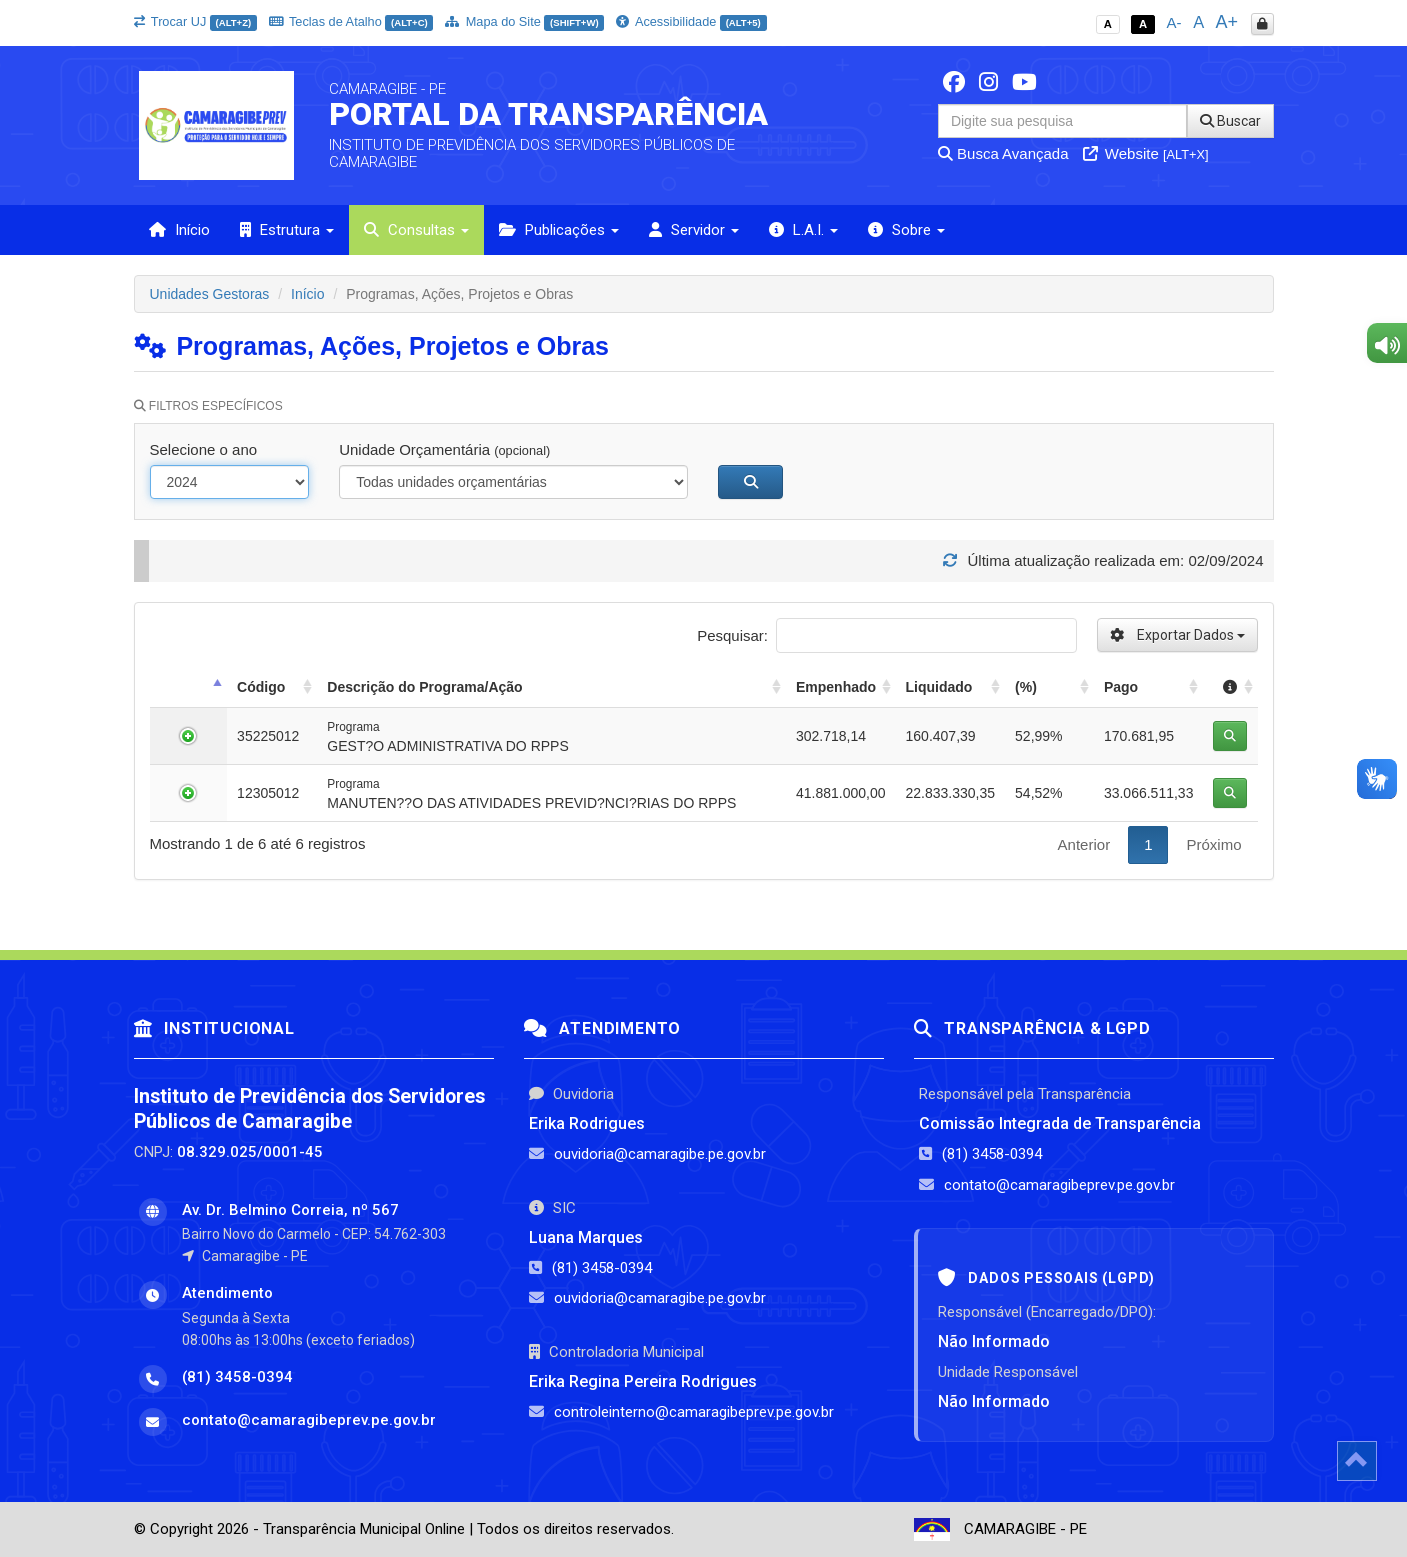 The width and height of the screenshot is (1407, 1557). Describe the element at coordinates (803, 230) in the screenshot. I see `L.A.I. [button]` at that location.